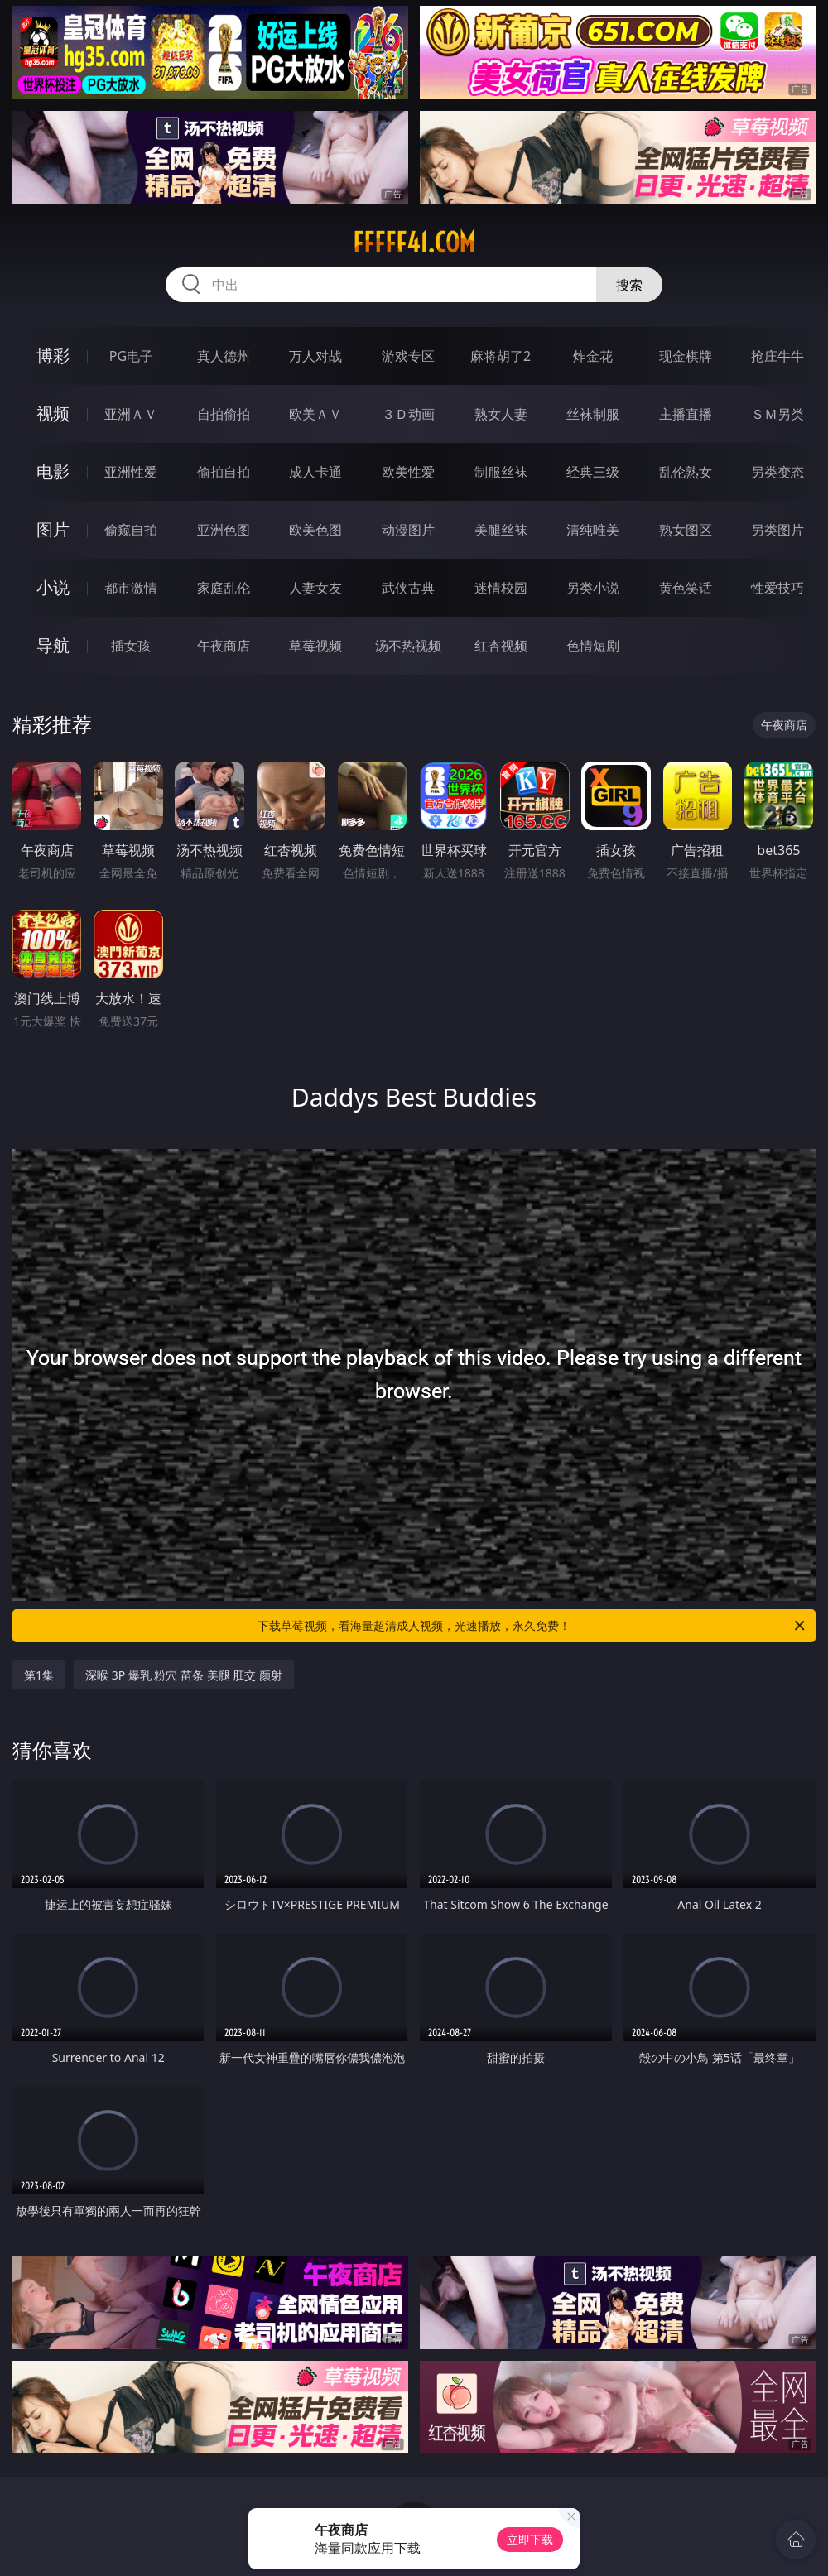 This screenshot has width=828, height=2576. I want to click on 亚洲色图, so click(223, 530).